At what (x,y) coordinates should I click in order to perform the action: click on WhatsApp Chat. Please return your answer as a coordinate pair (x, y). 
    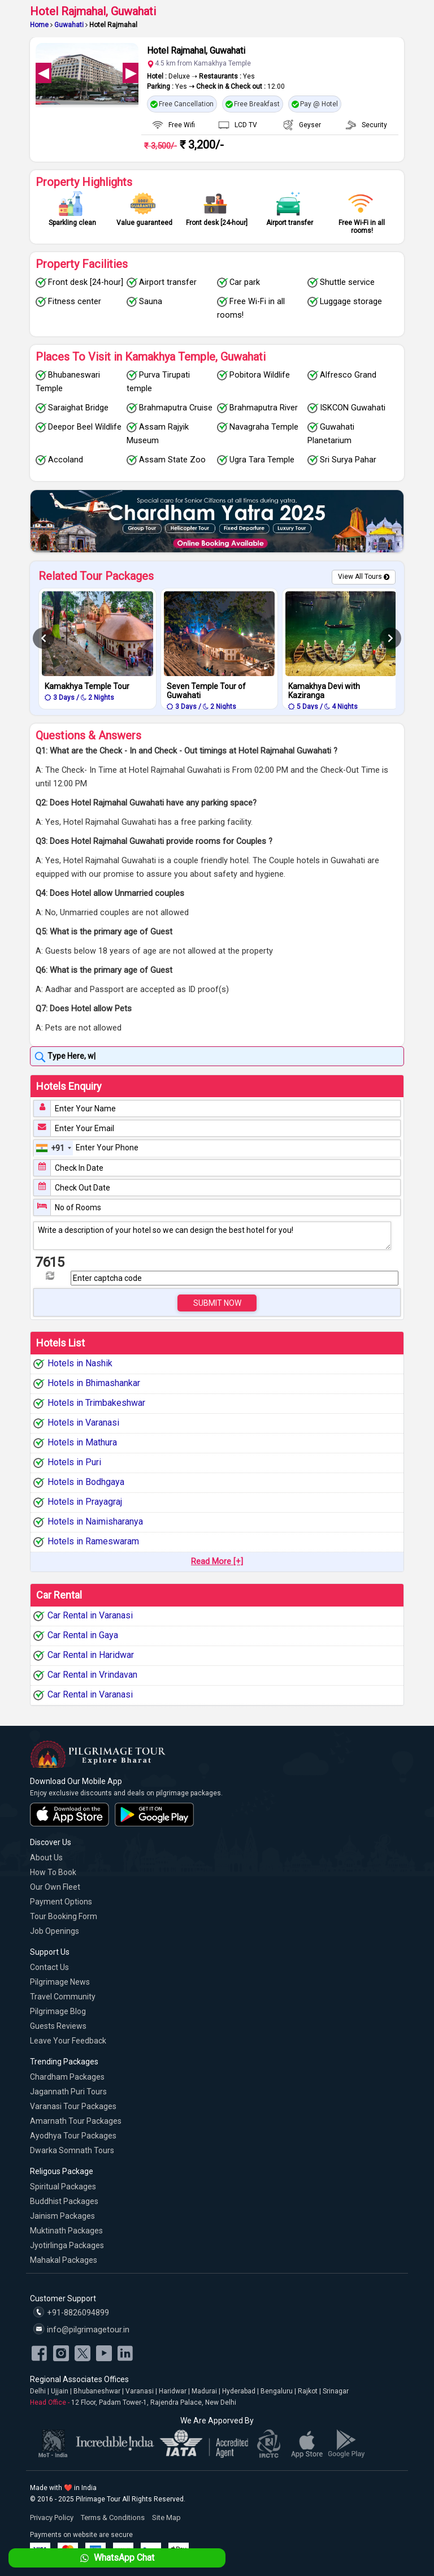
    Looking at the image, I should click on (116, 2558).